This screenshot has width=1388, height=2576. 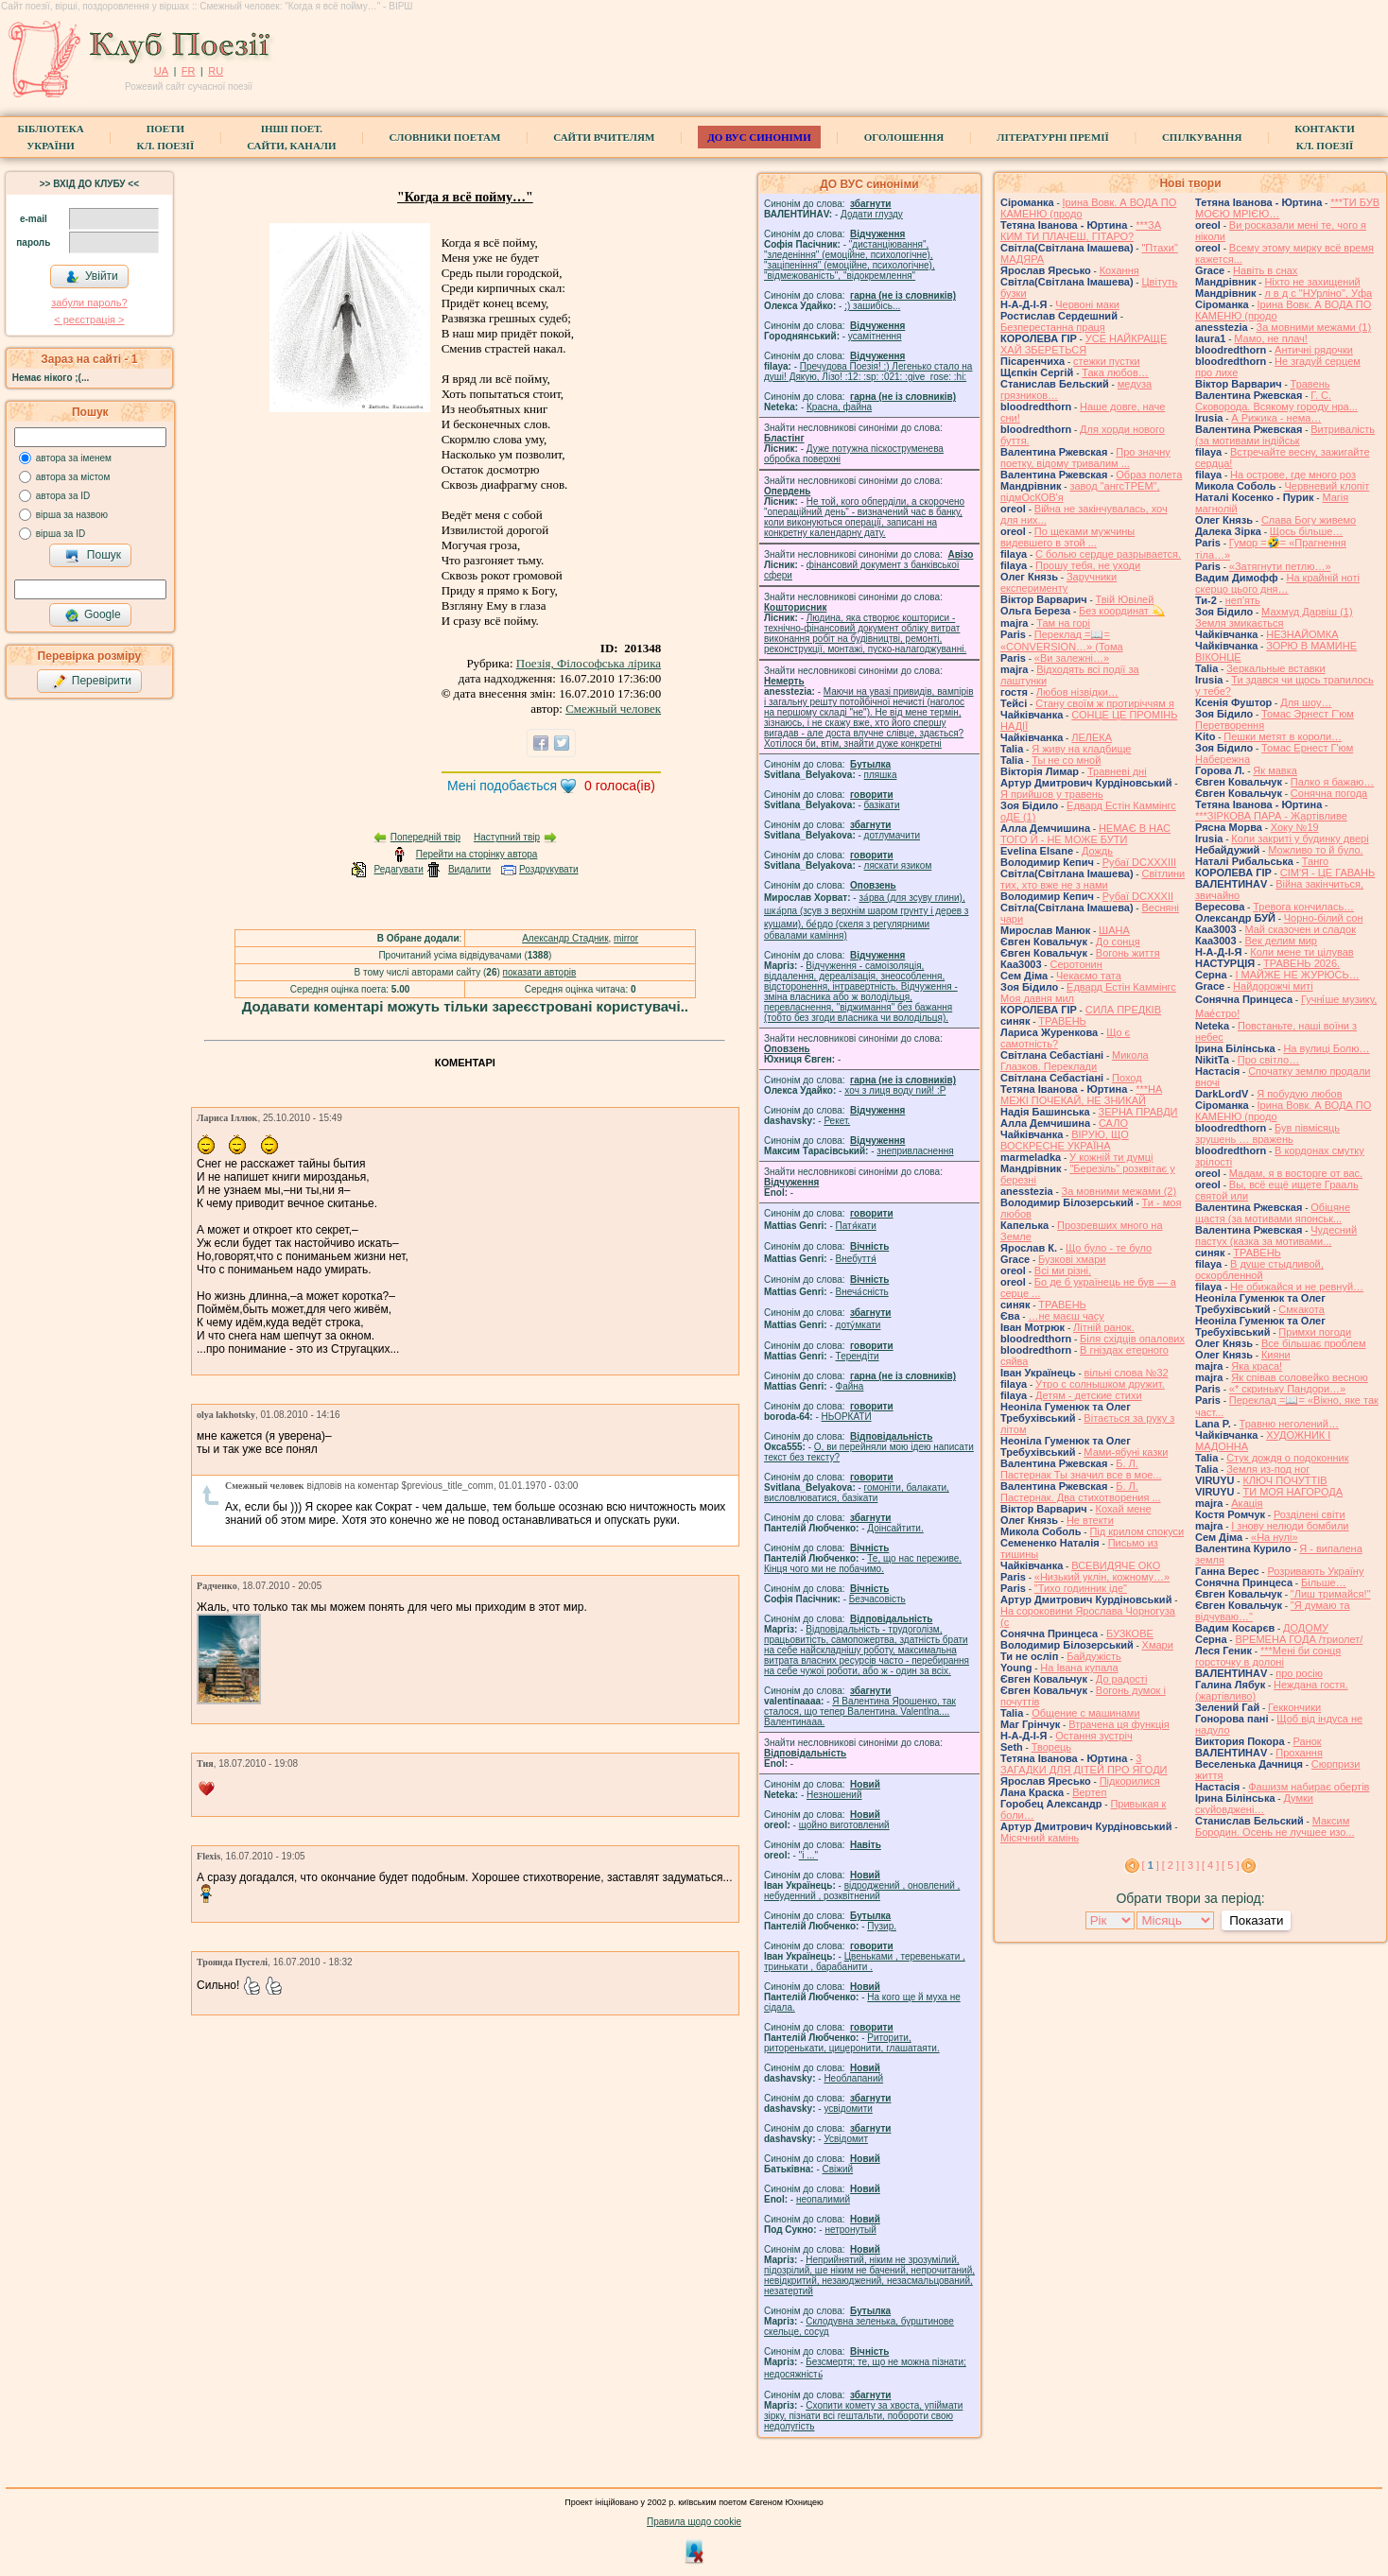 What do you see at coordinates (1299, 838) in the screenshot?
I see `Коли закриті у будинку двері` at bounding box center [1299, 838].